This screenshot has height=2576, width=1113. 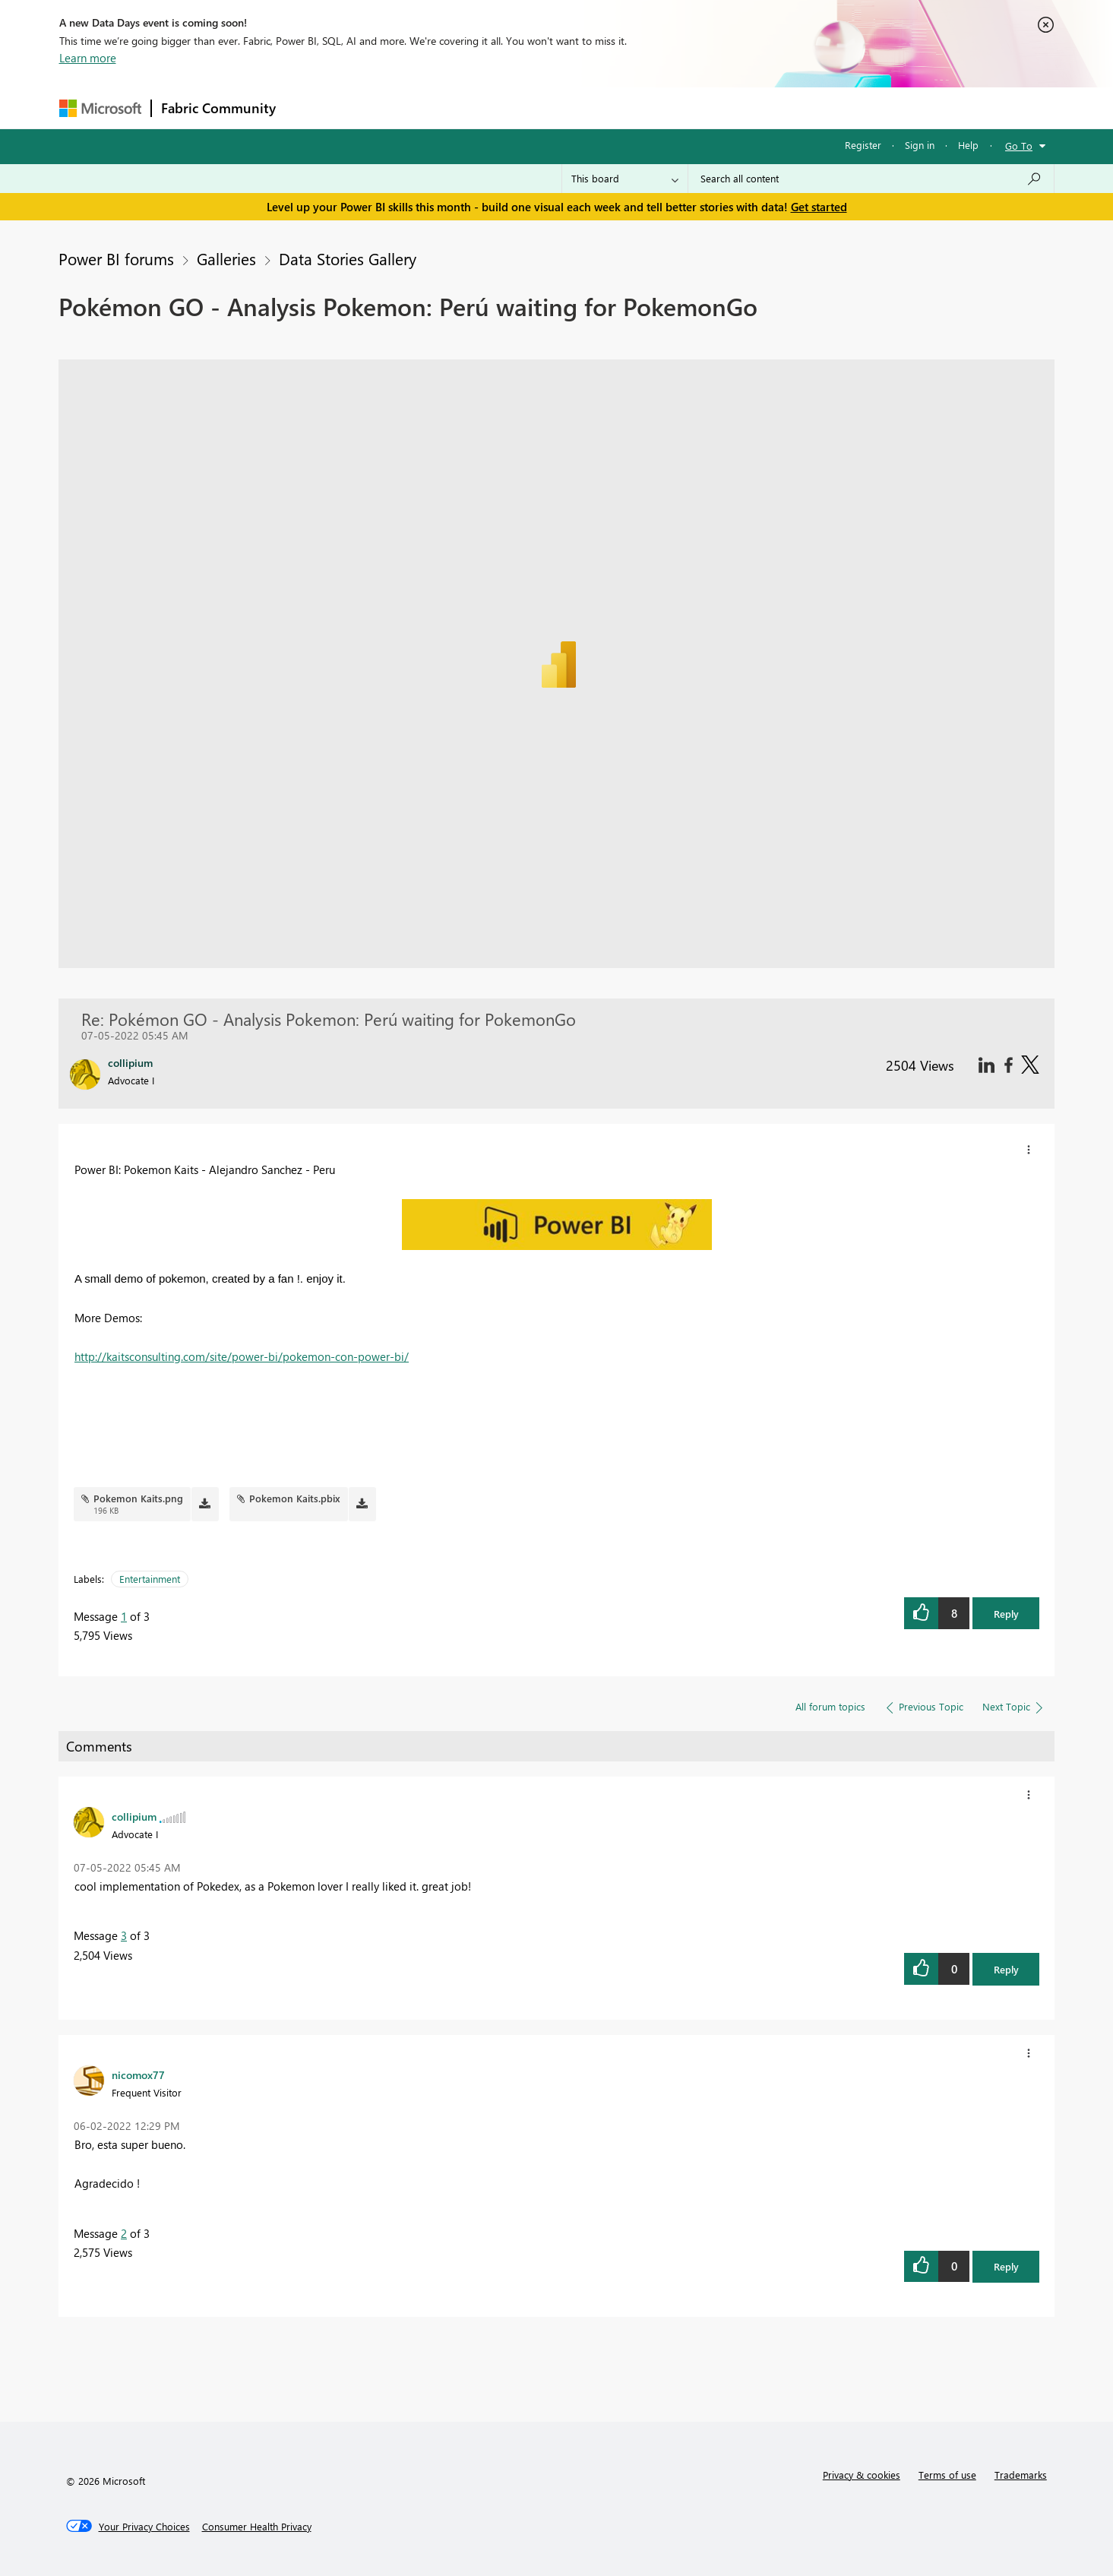 What do you see at coordinates (124, 2233) in the screenshot?
I see `2 [Message 2 of 3]` at bounding box center [124, 2233].